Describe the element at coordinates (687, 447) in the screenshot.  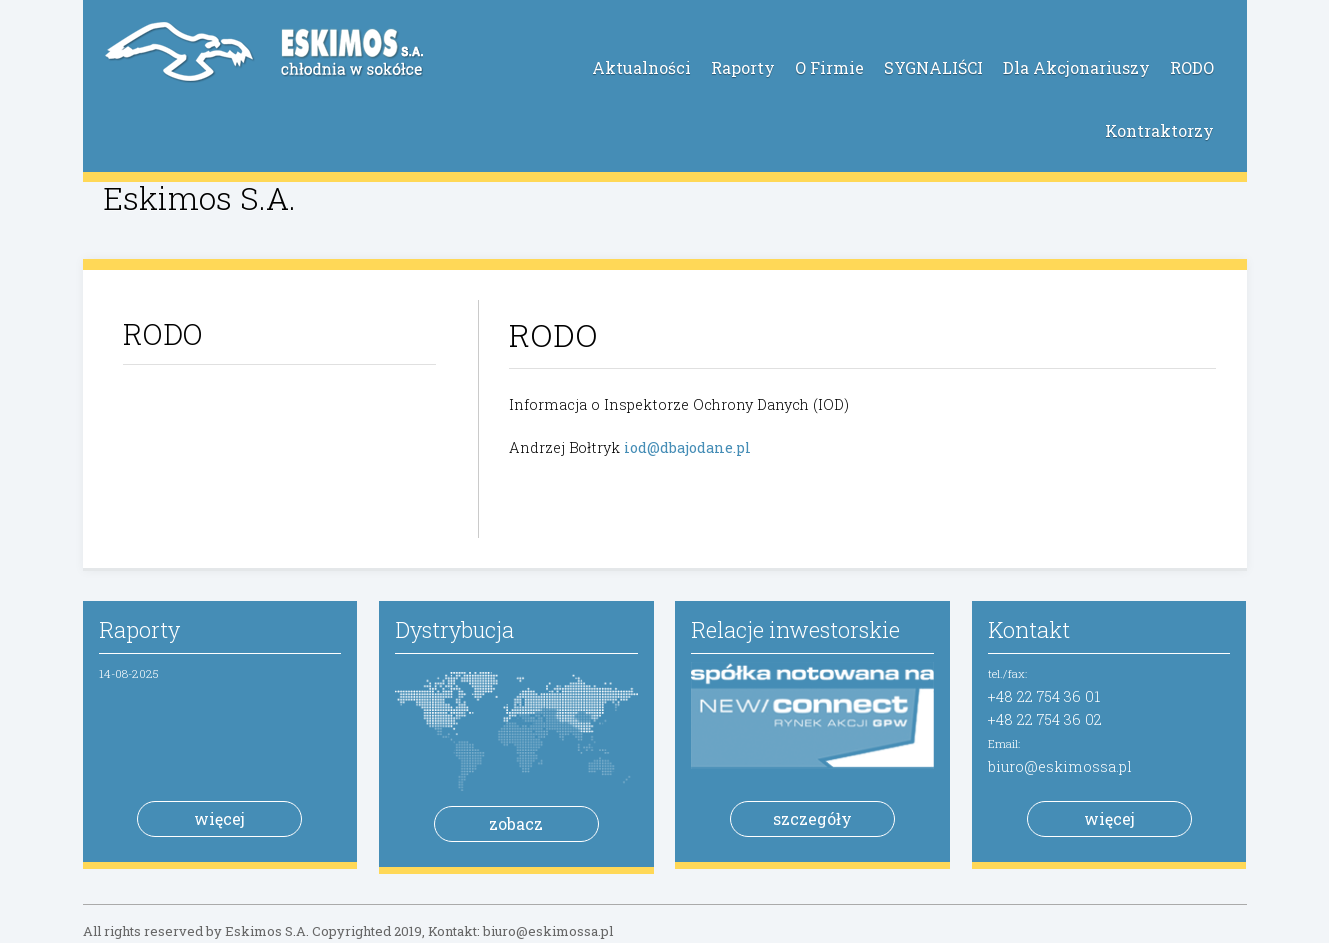
I see `iod@dbajodane.pl` at that location.